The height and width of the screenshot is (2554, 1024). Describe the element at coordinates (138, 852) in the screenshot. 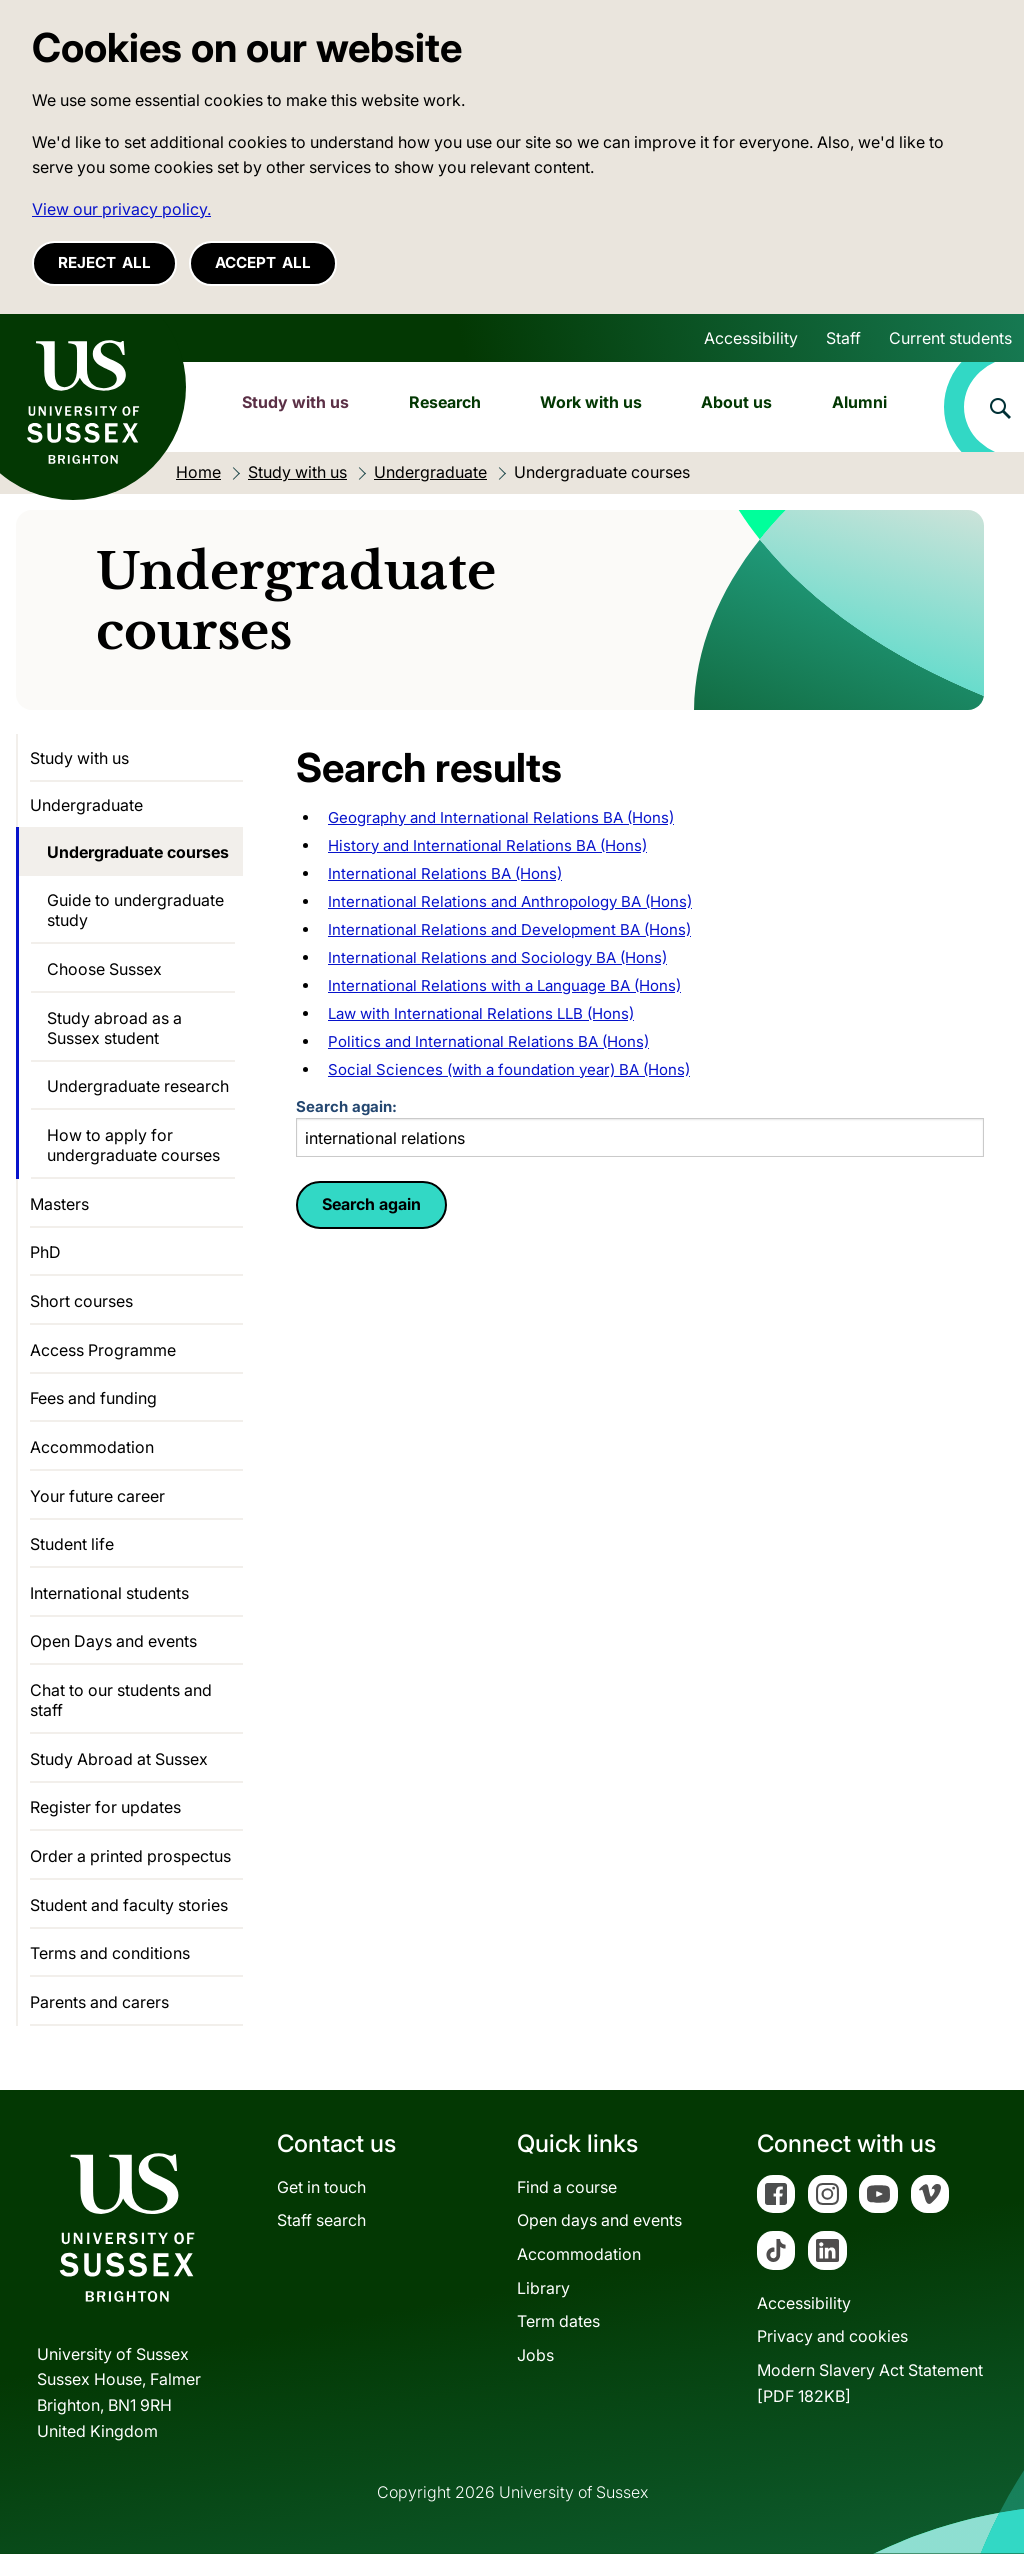

I see `Undergraduate courses` at that location.